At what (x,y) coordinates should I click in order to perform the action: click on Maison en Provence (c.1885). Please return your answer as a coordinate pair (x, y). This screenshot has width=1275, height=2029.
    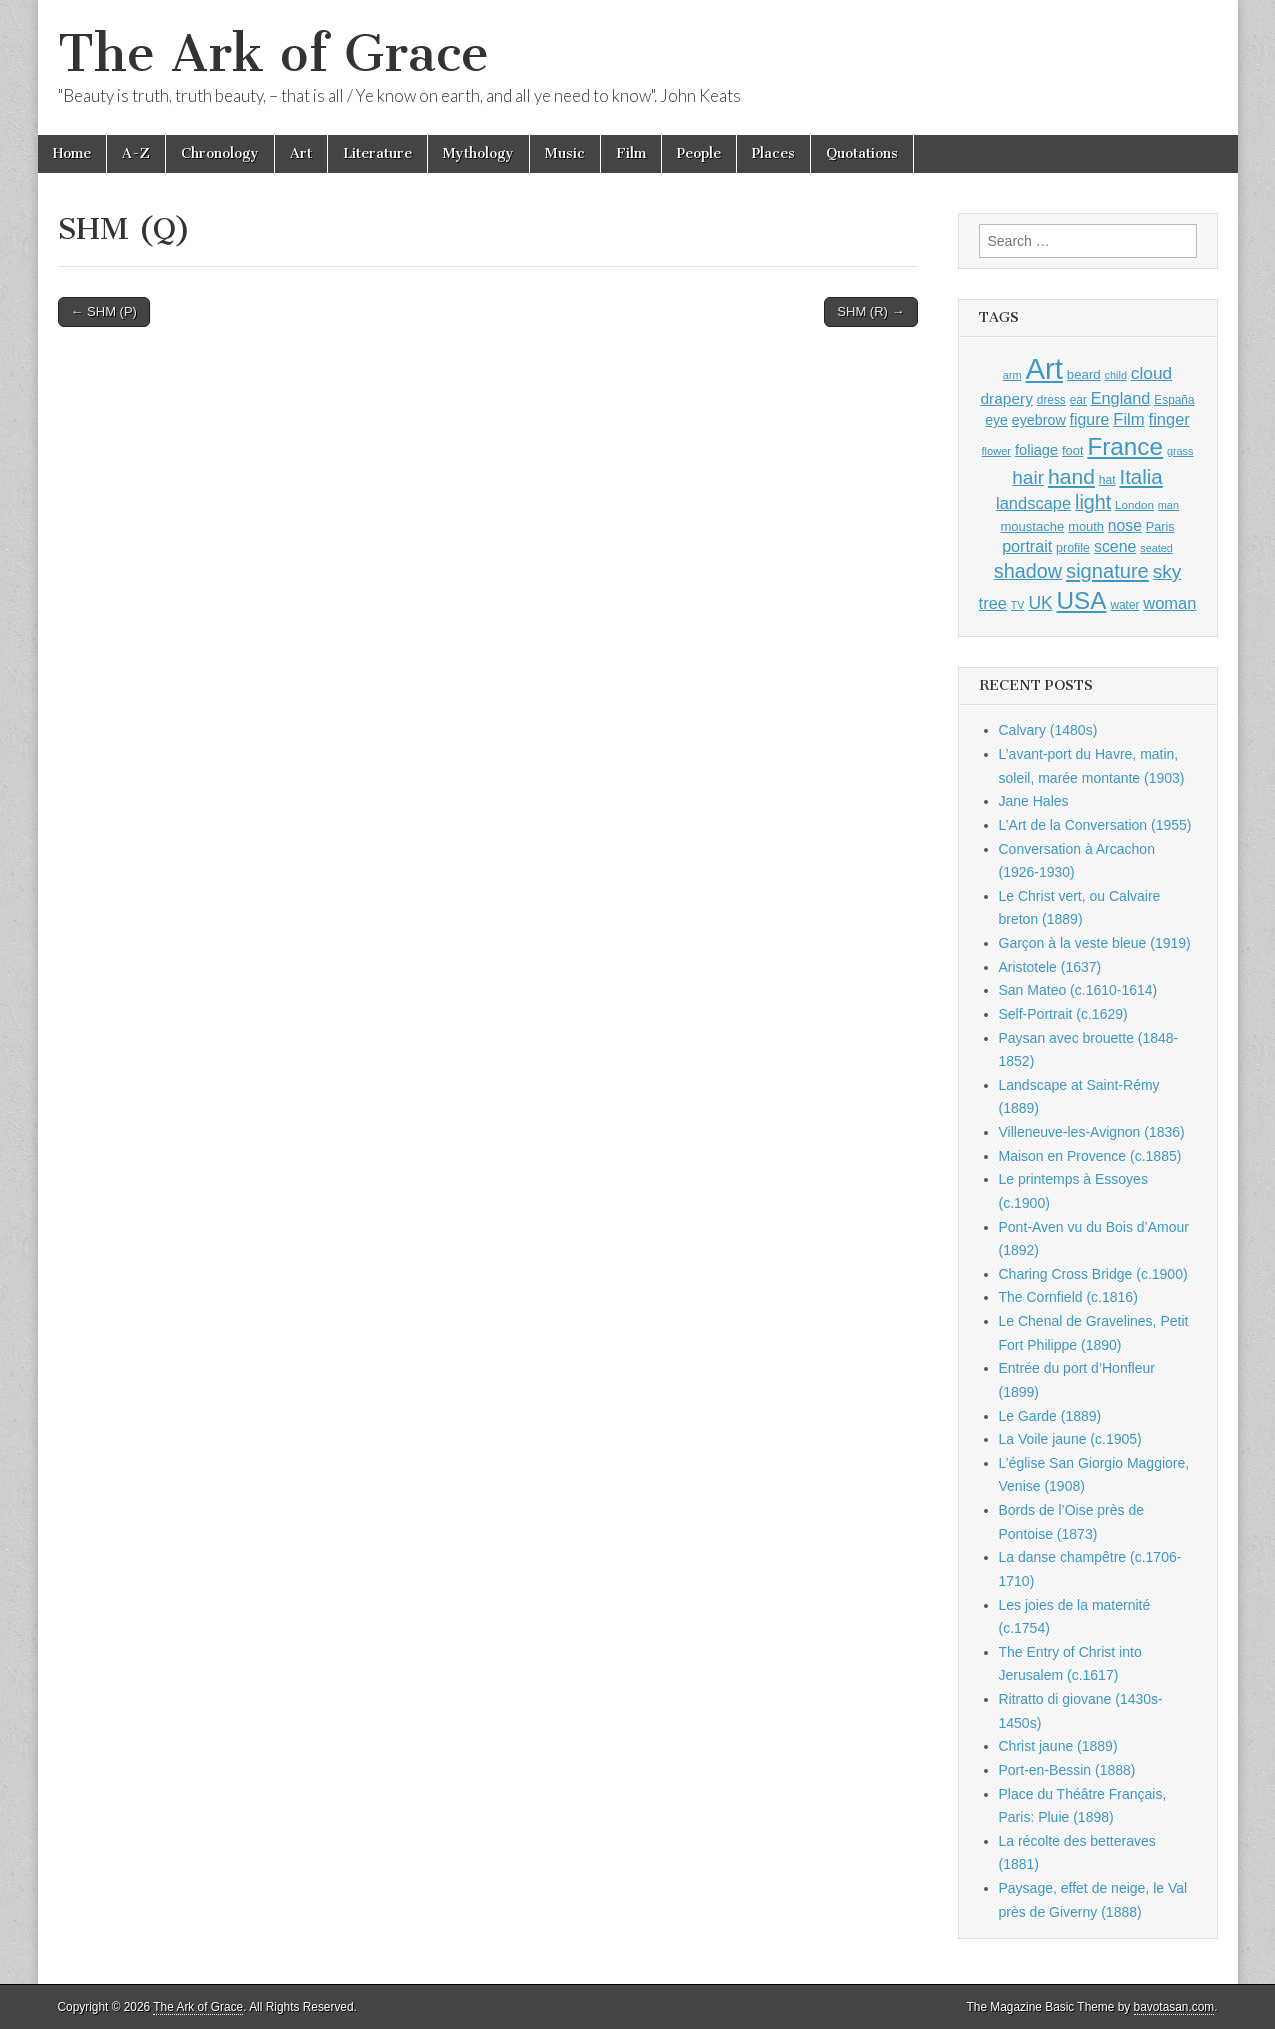
    Looking at the image, I should click on (1090, 1156).